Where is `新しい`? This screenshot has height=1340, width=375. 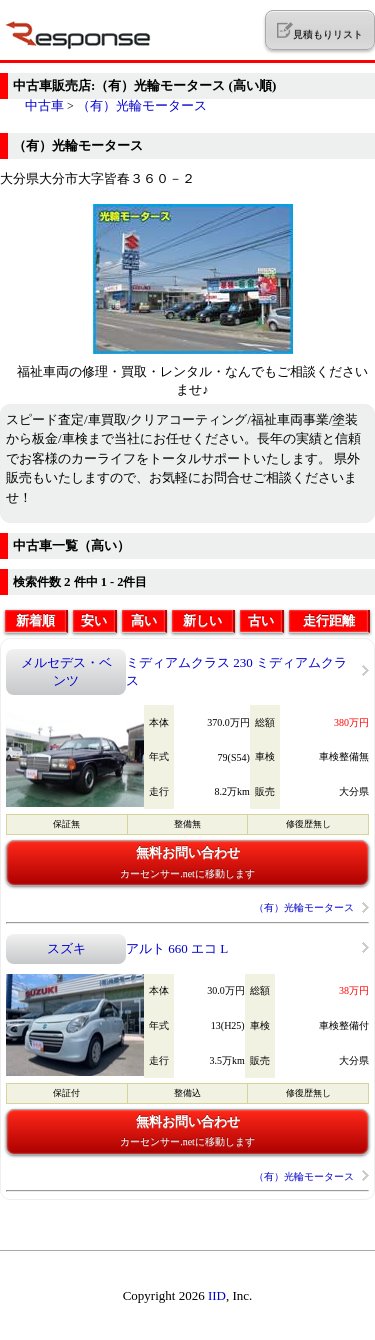
新しい is located at coordinates (202, 620).